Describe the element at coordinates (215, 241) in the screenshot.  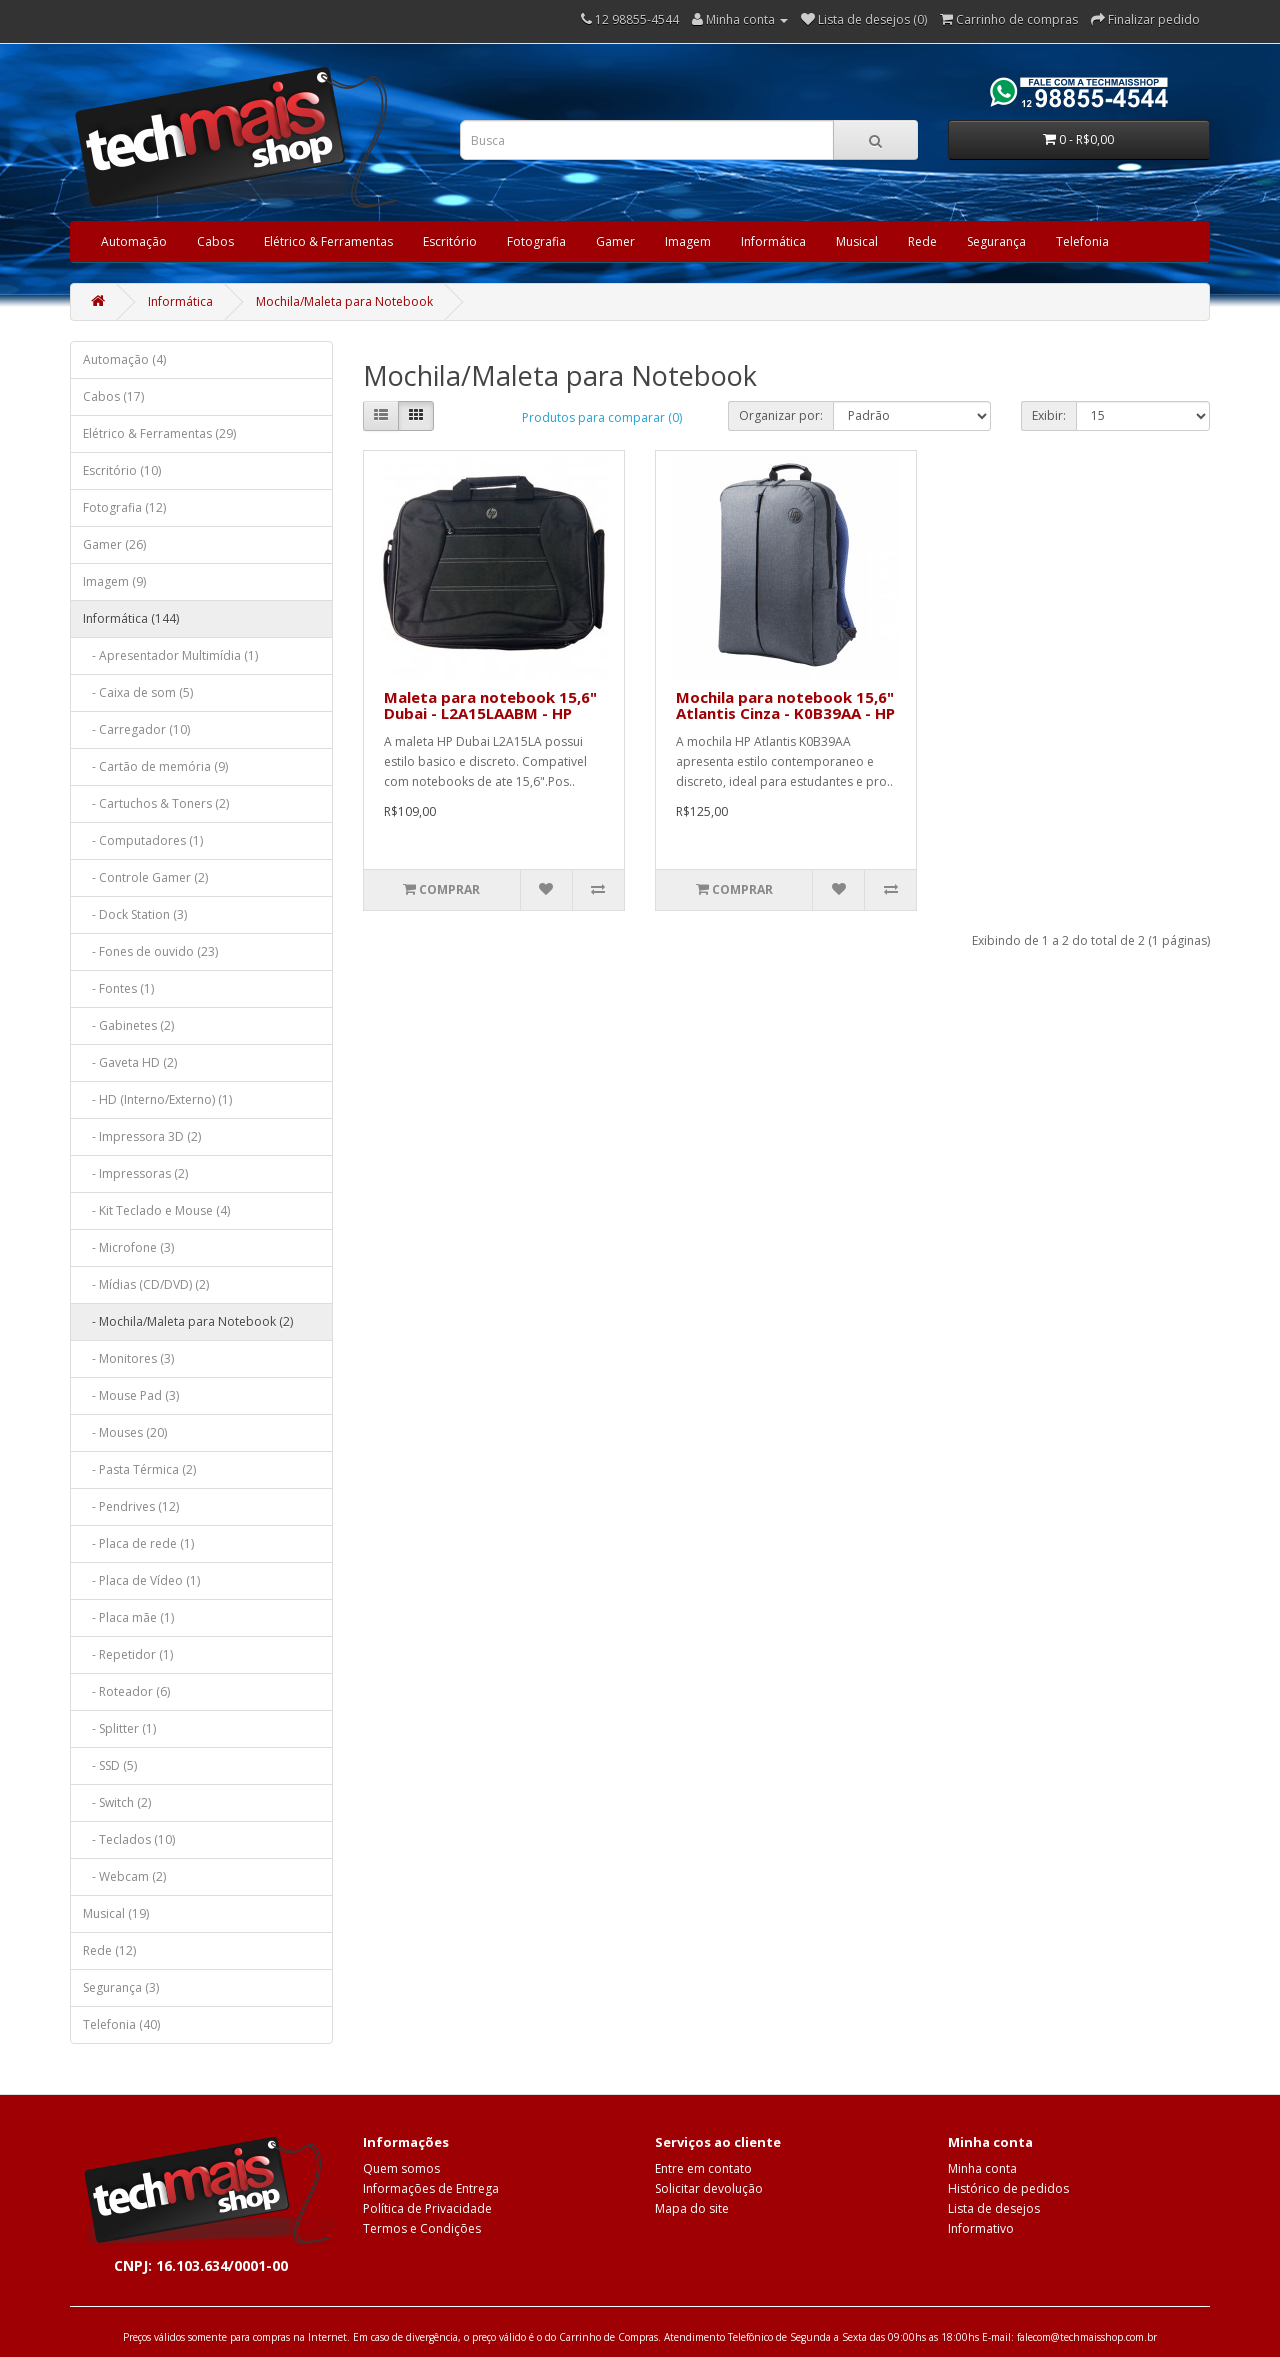
I see `Cabos` at that location.